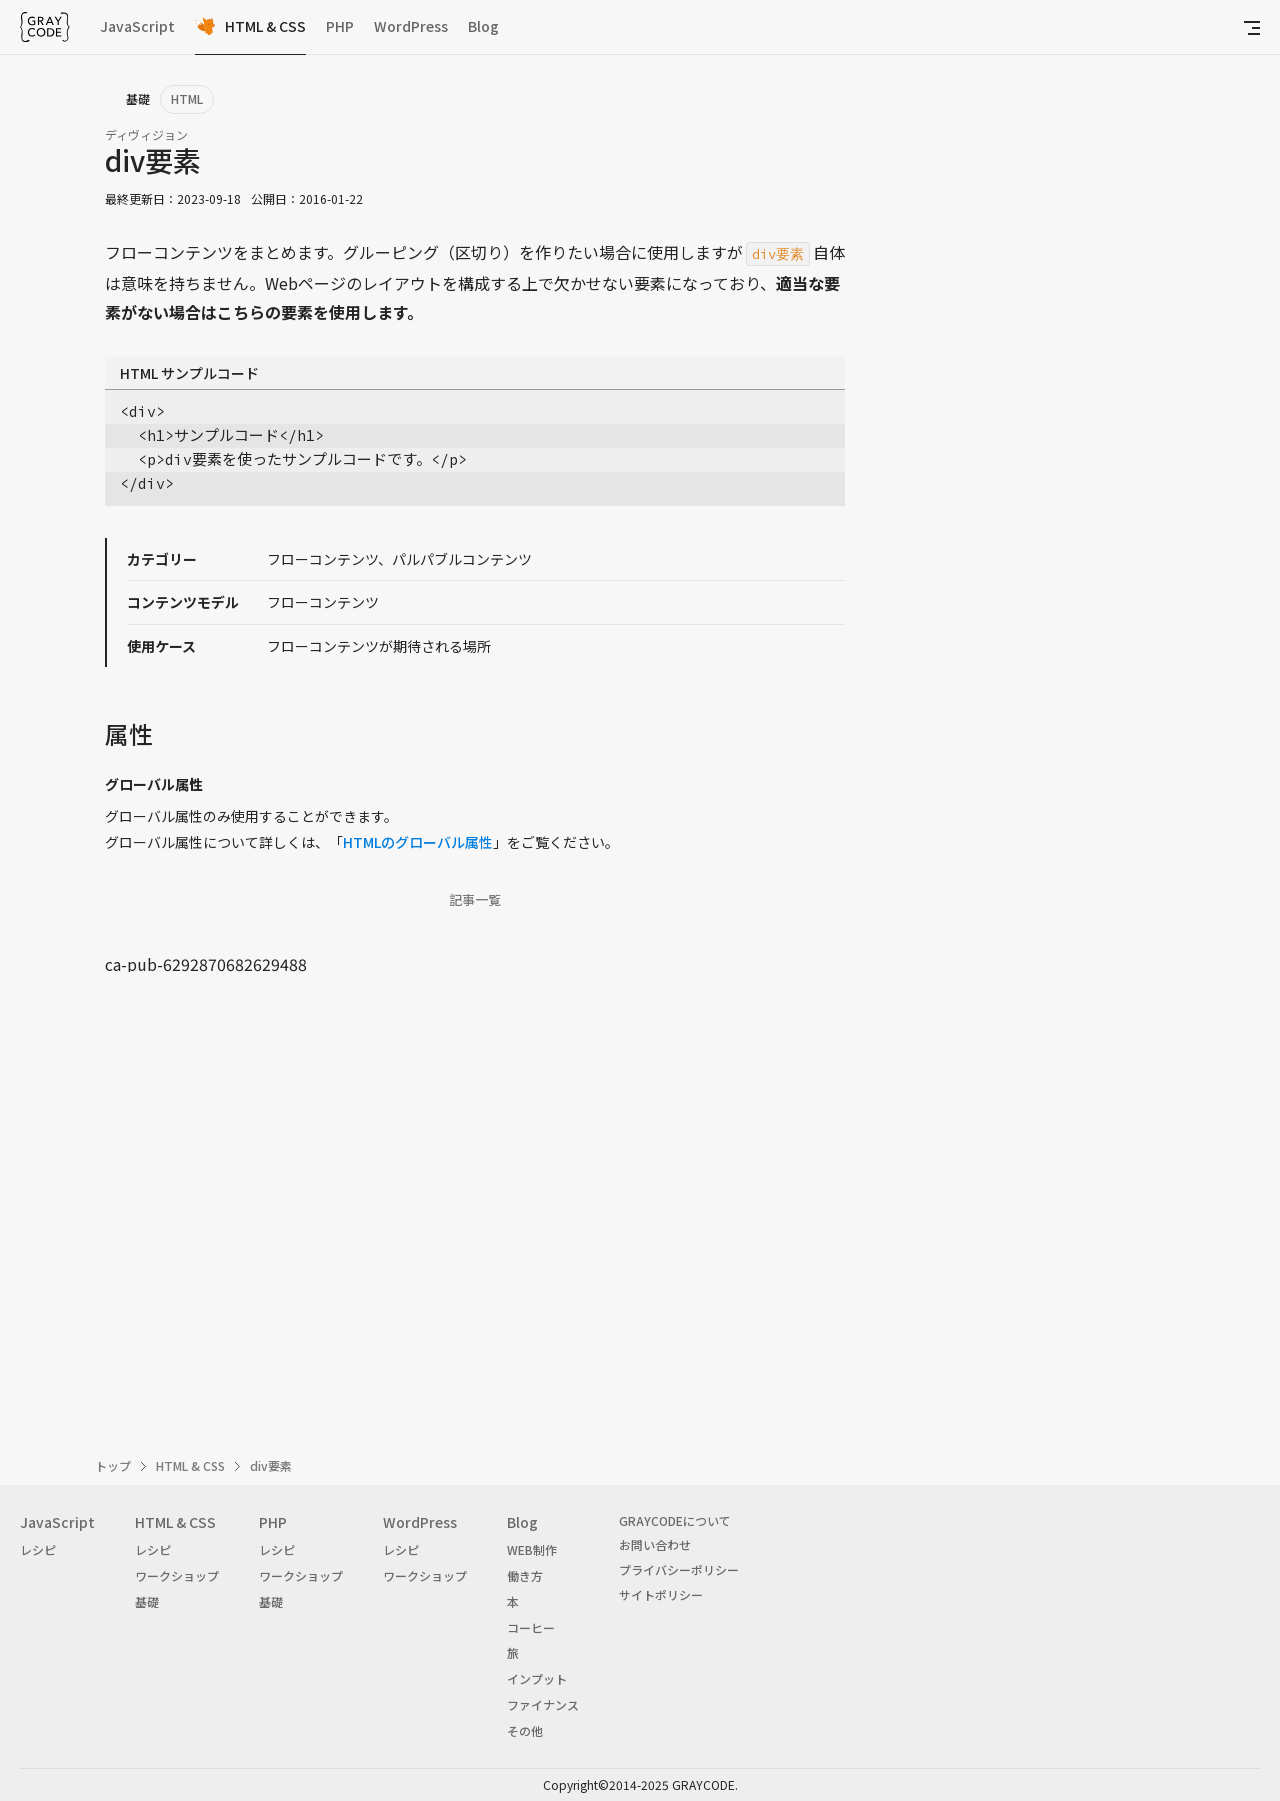 Image resolution: width=1280 pixels, height=1801 pixels. What do you see at coordinates (475, 900) in the screenshot?
I see `記事一覧` at bounding box center [475, 900].